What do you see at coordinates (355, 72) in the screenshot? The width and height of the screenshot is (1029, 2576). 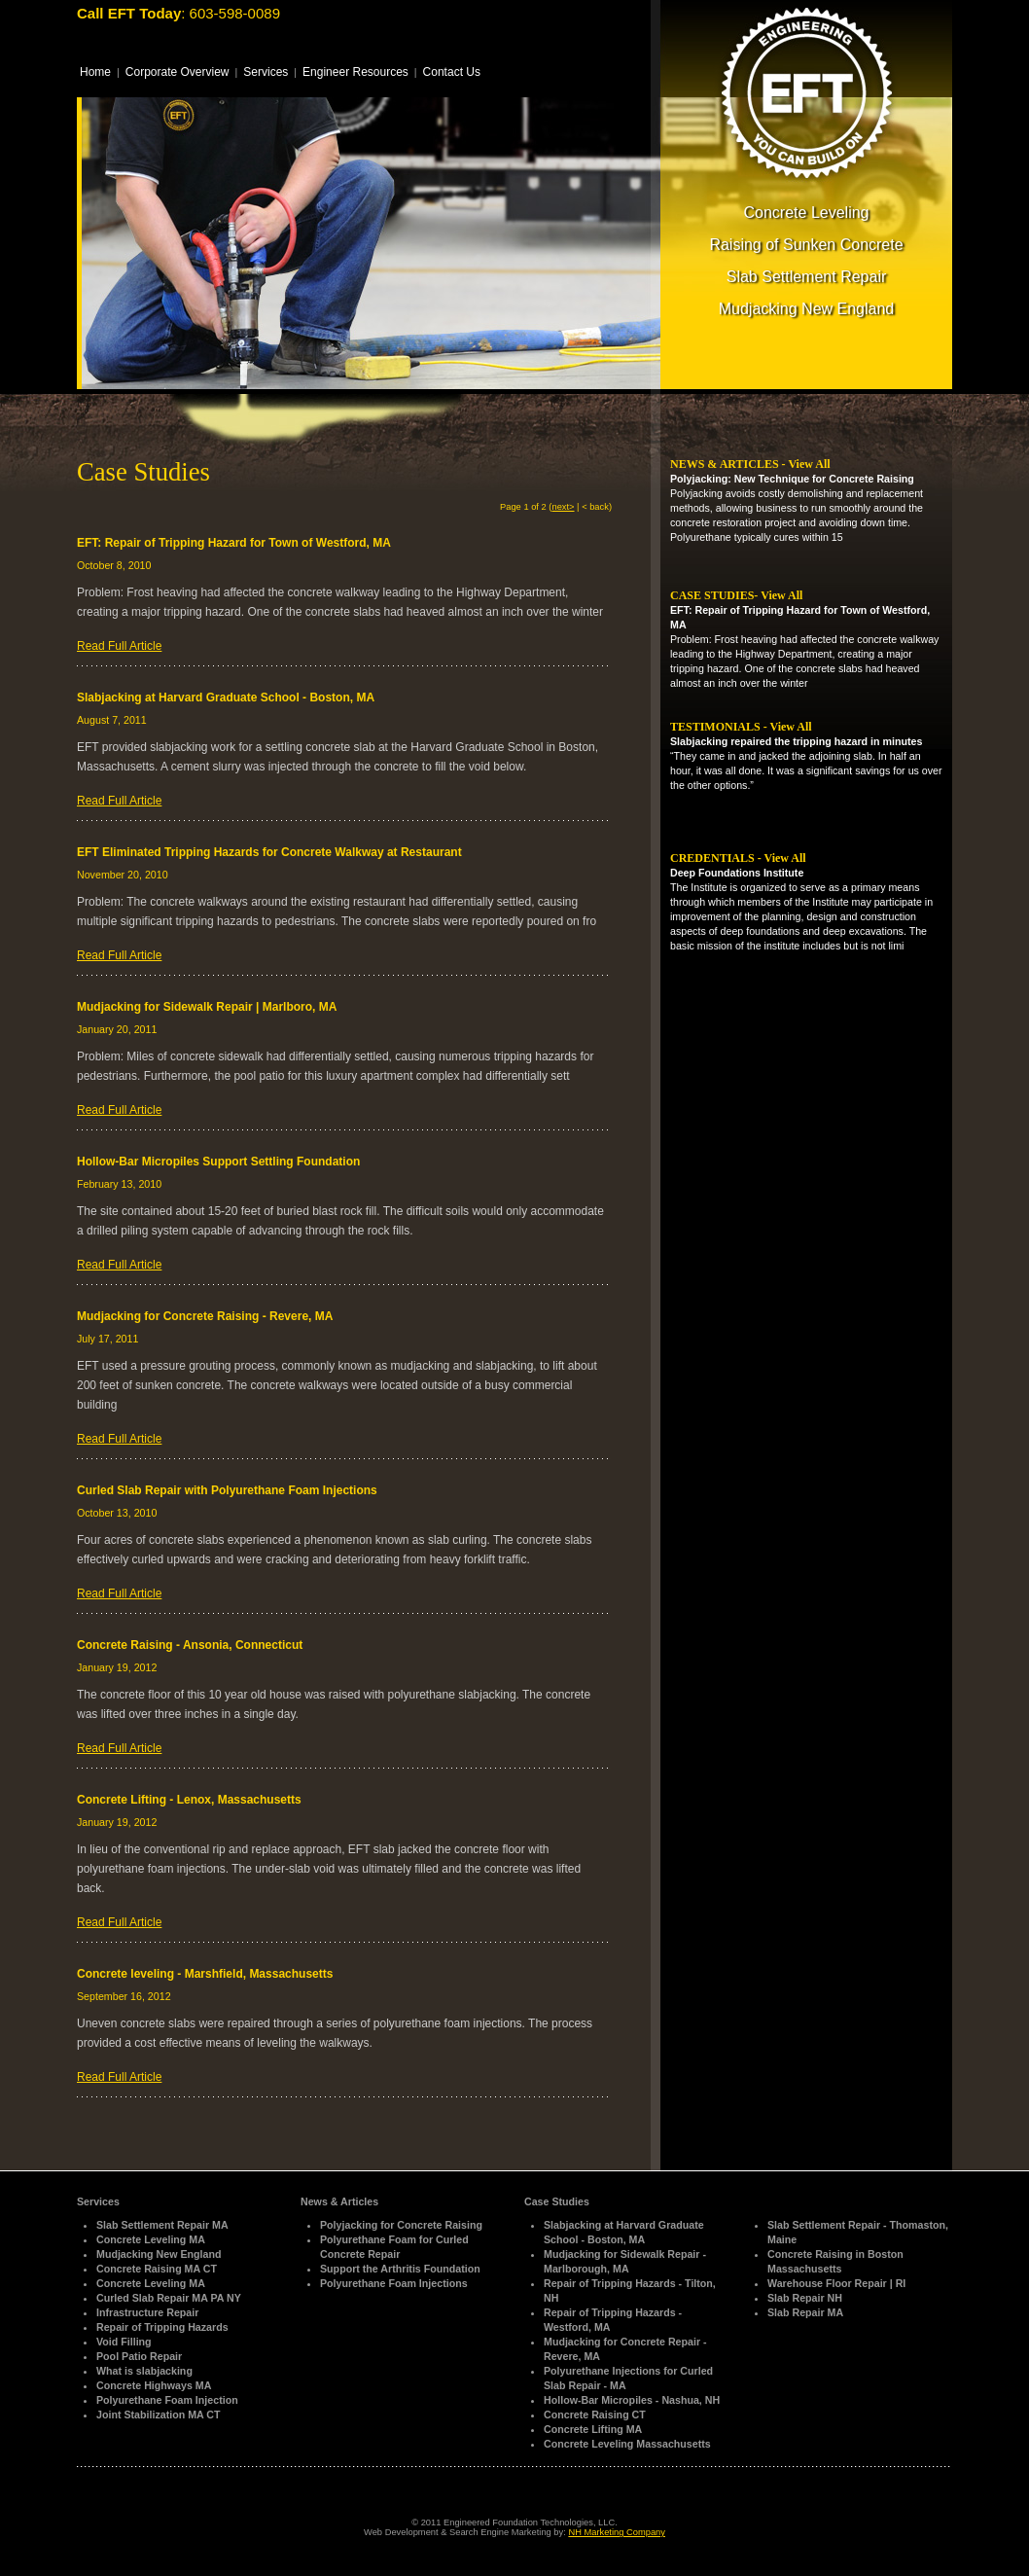 I see `Engineer Resources` at bounding box center [355, 72].